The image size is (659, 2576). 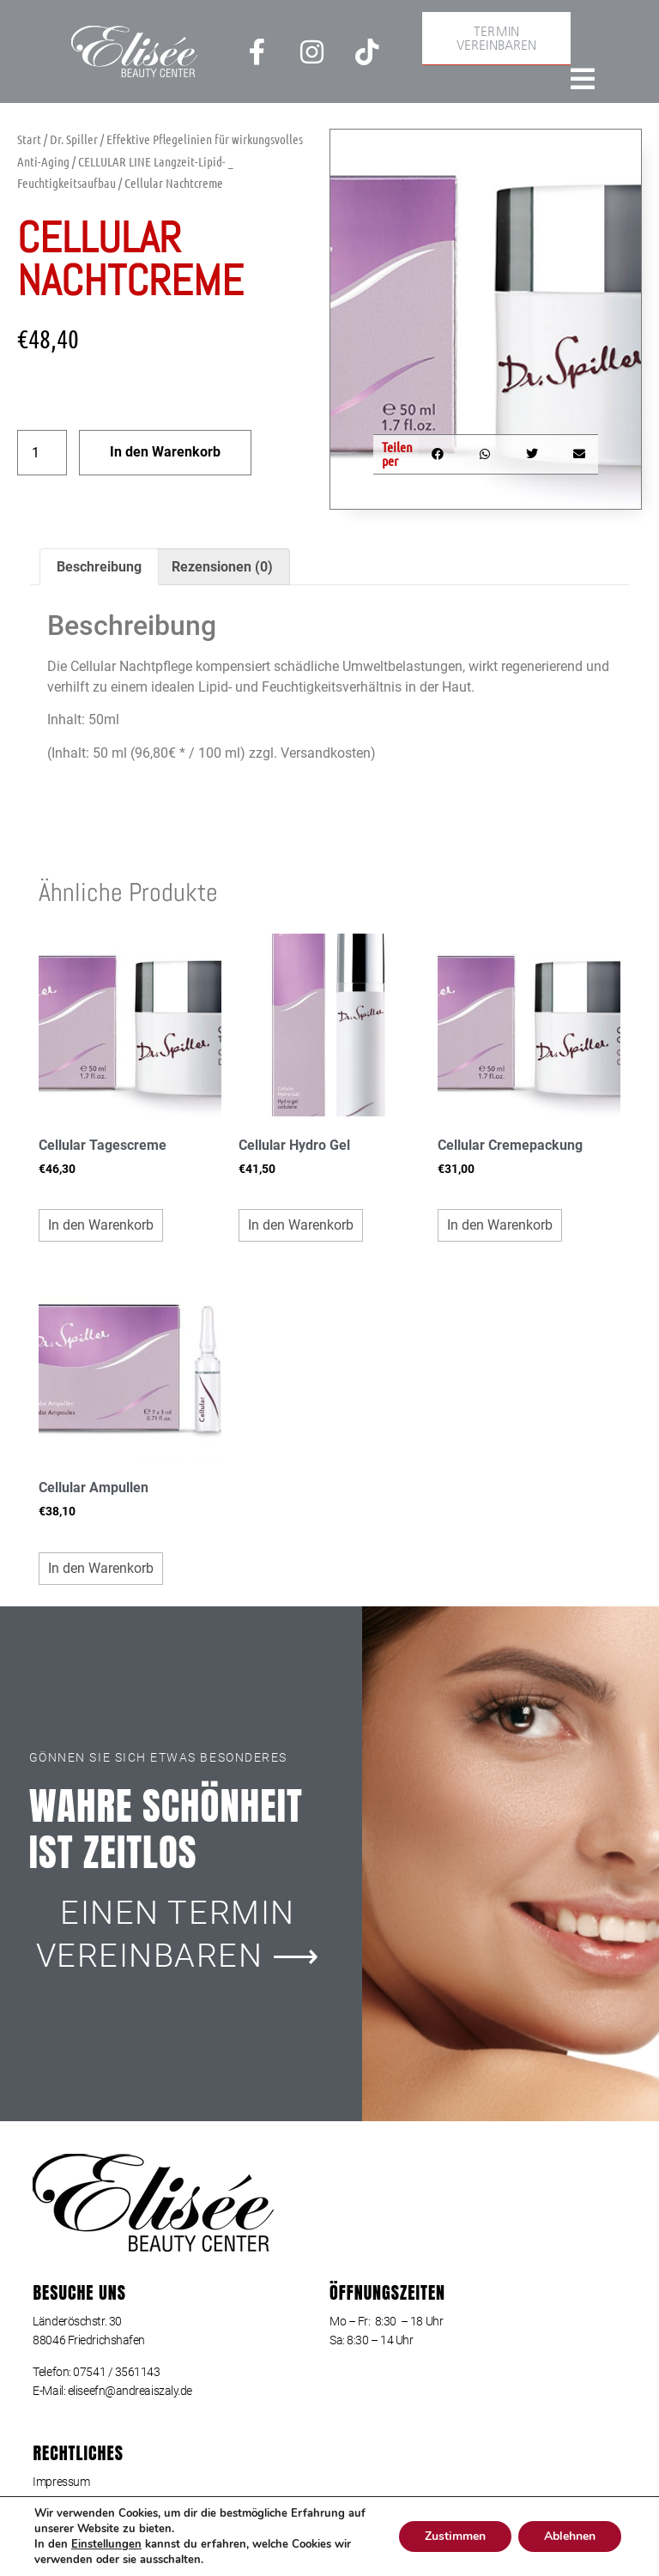 I want to click on Ablehnen, so click(x=568, y=2536).